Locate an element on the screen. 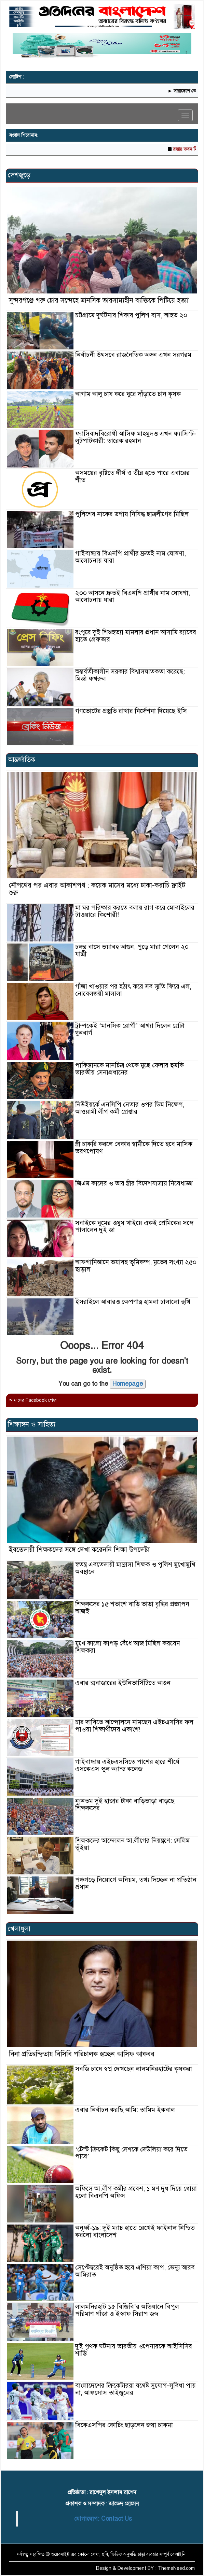 The height and width of the screenshot is (2576, 204). ইসরাইলে আবারও ক্ষেপণাস্ত্র হামলা চালালো হুথি is located at coordinates (132, 1302).